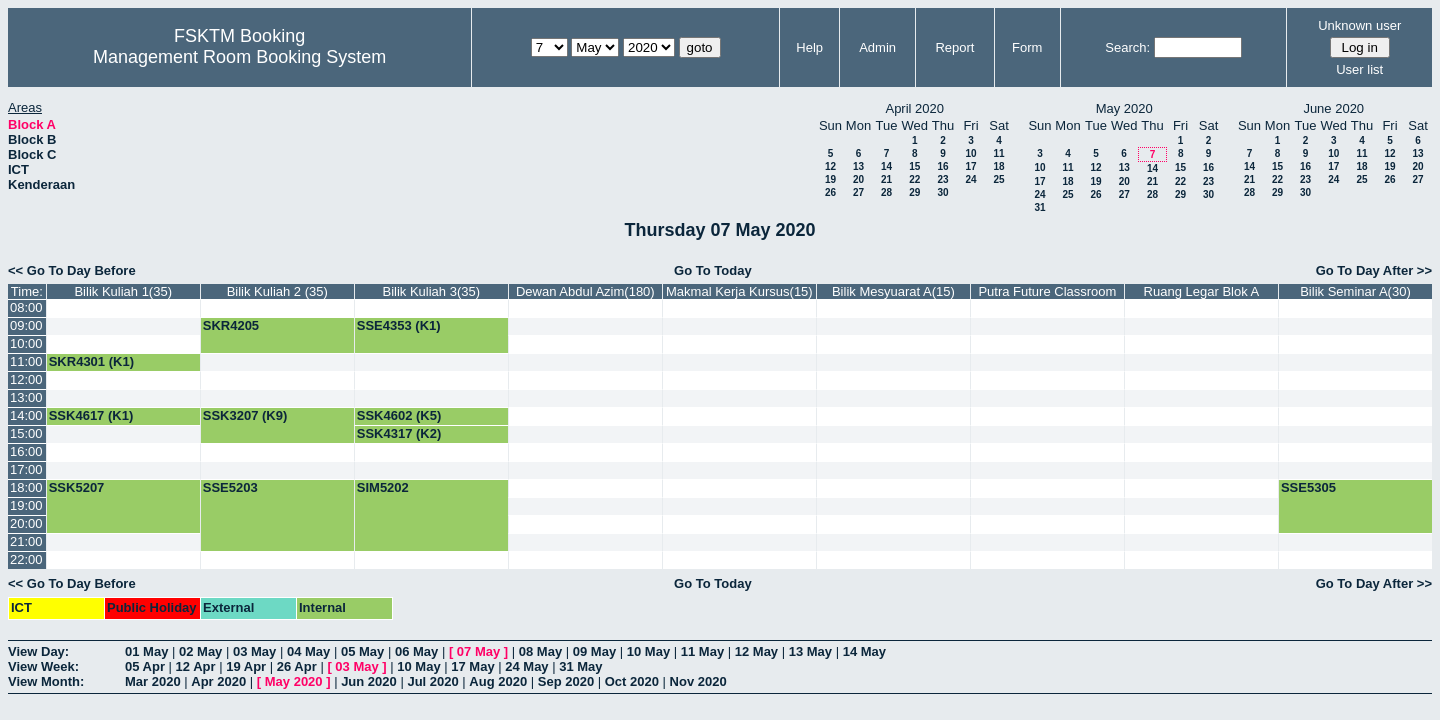 The image size is (1440, 720). I want to click on Jul 2020, so click(432, 681).